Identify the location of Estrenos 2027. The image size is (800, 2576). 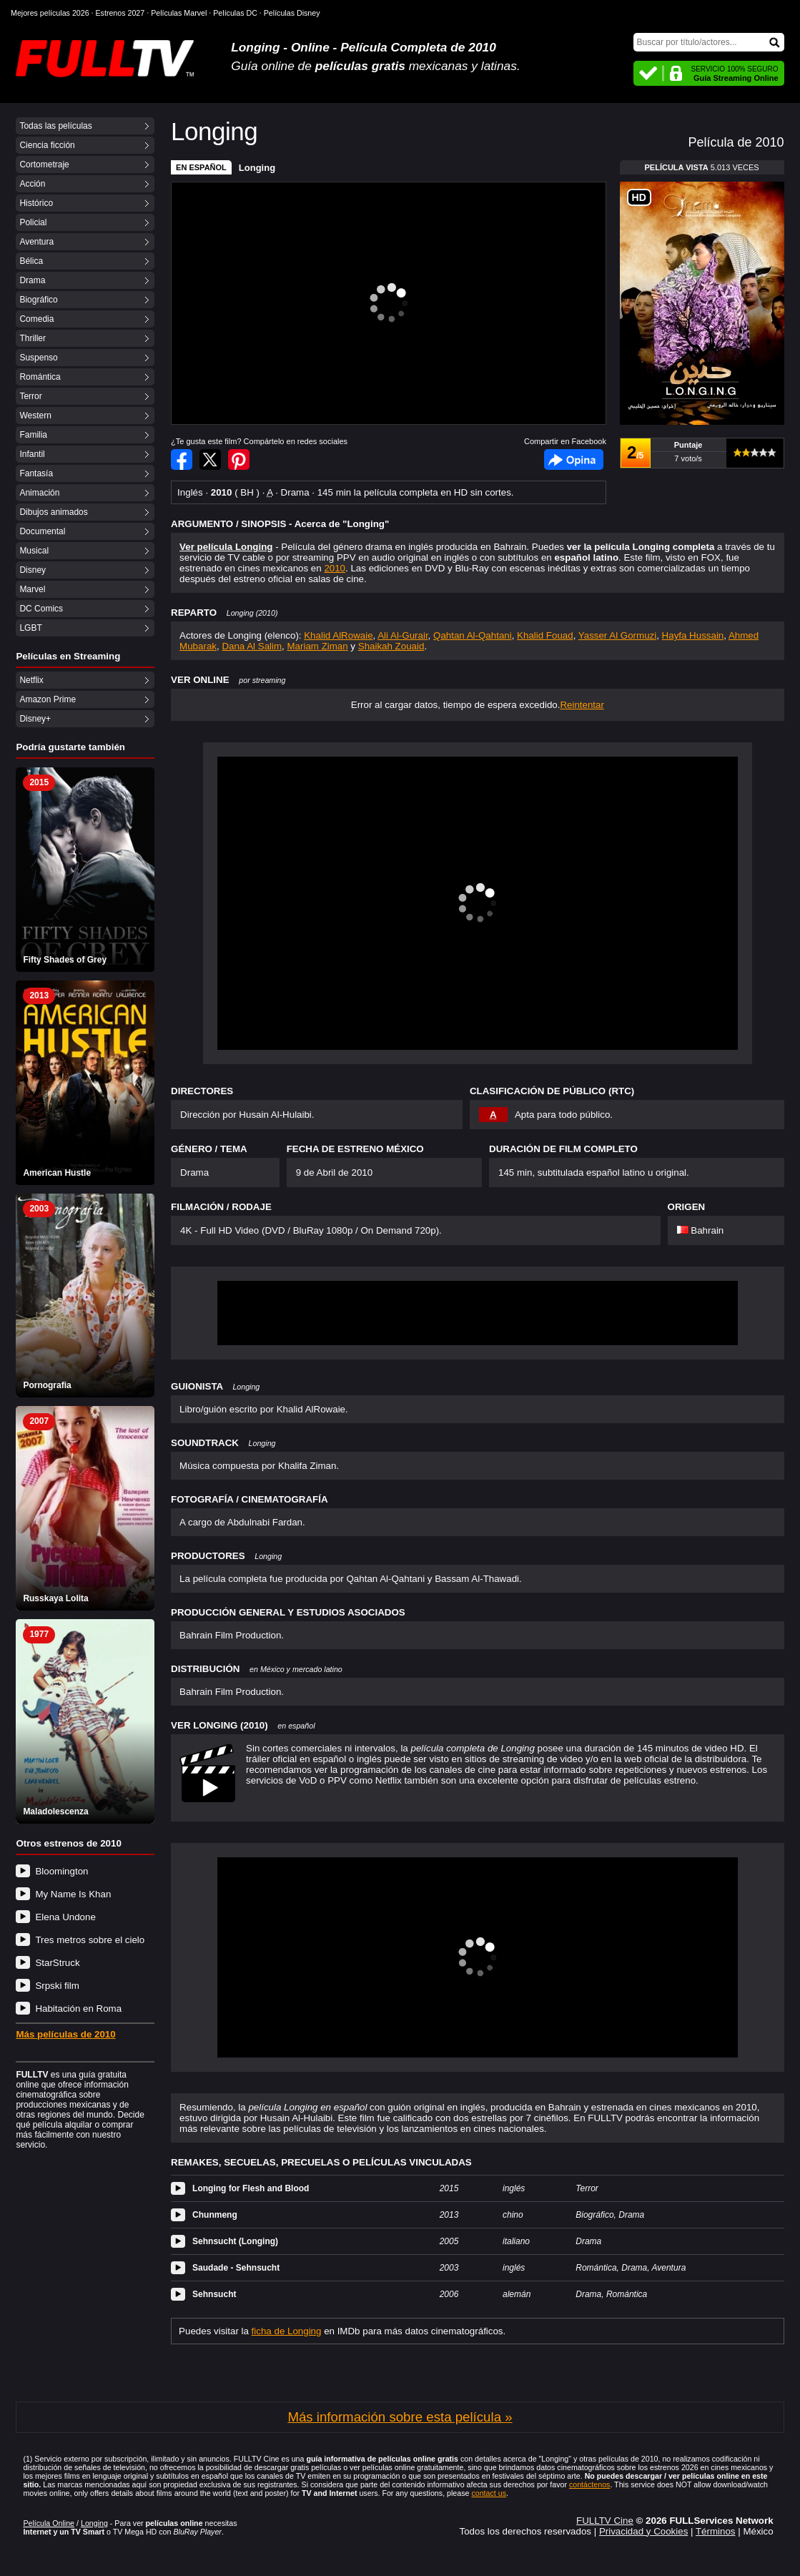
(120, 13).